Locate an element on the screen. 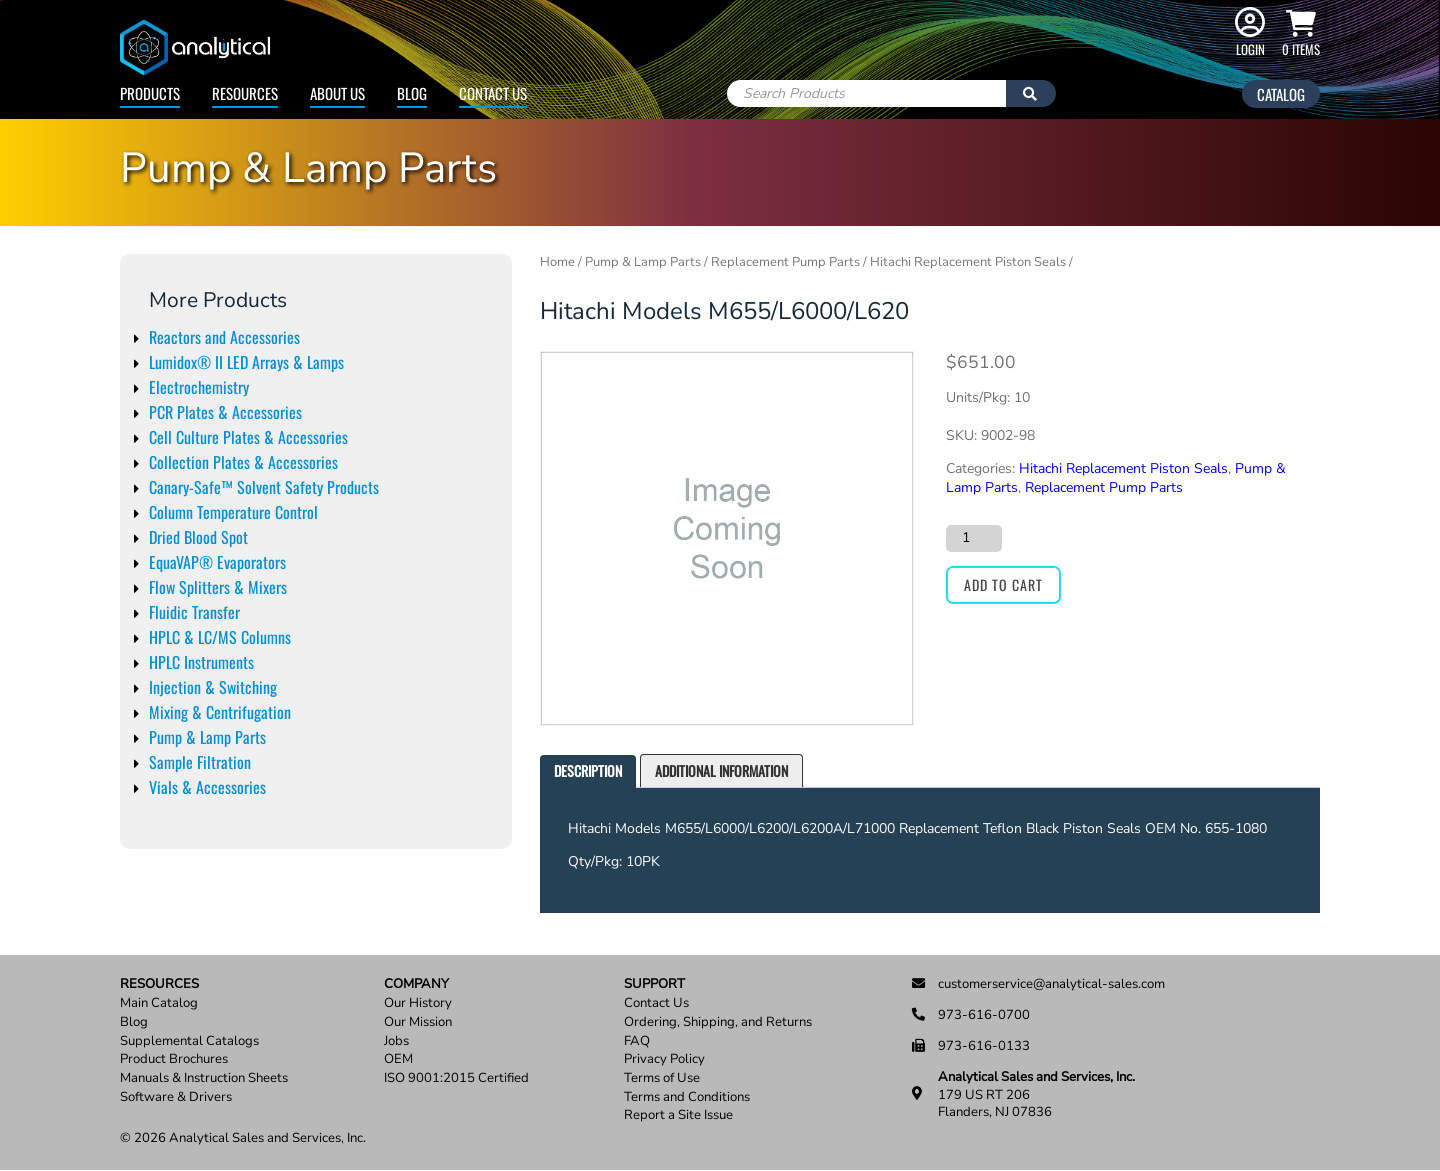  Blog is located at coordinates (412, 93).